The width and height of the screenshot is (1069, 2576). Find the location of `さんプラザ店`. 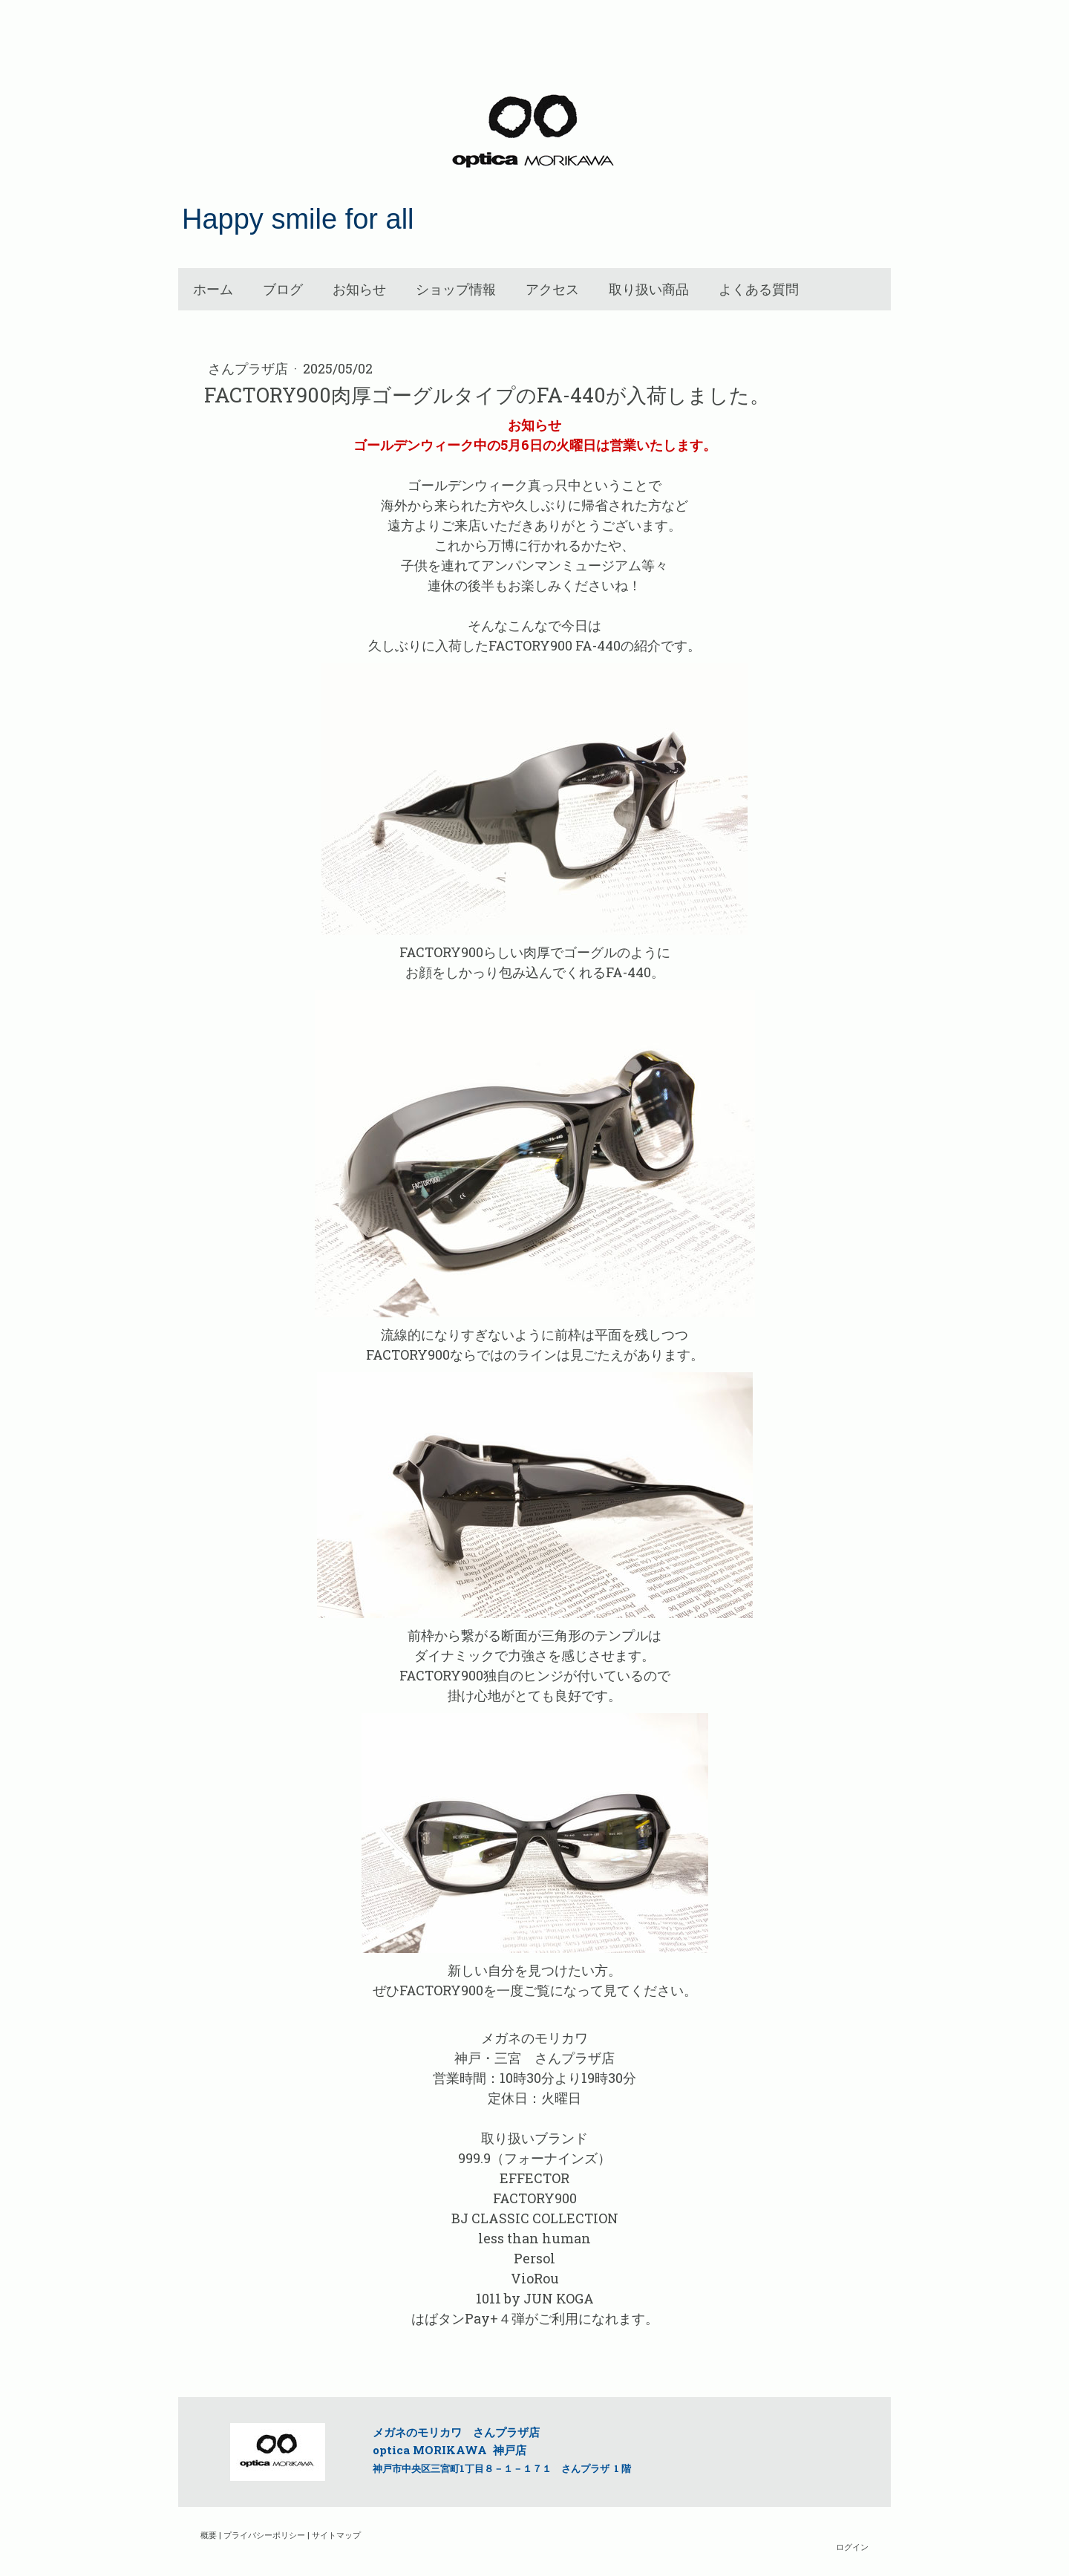

さんプラザ店 is located at coordinates (249, 368).